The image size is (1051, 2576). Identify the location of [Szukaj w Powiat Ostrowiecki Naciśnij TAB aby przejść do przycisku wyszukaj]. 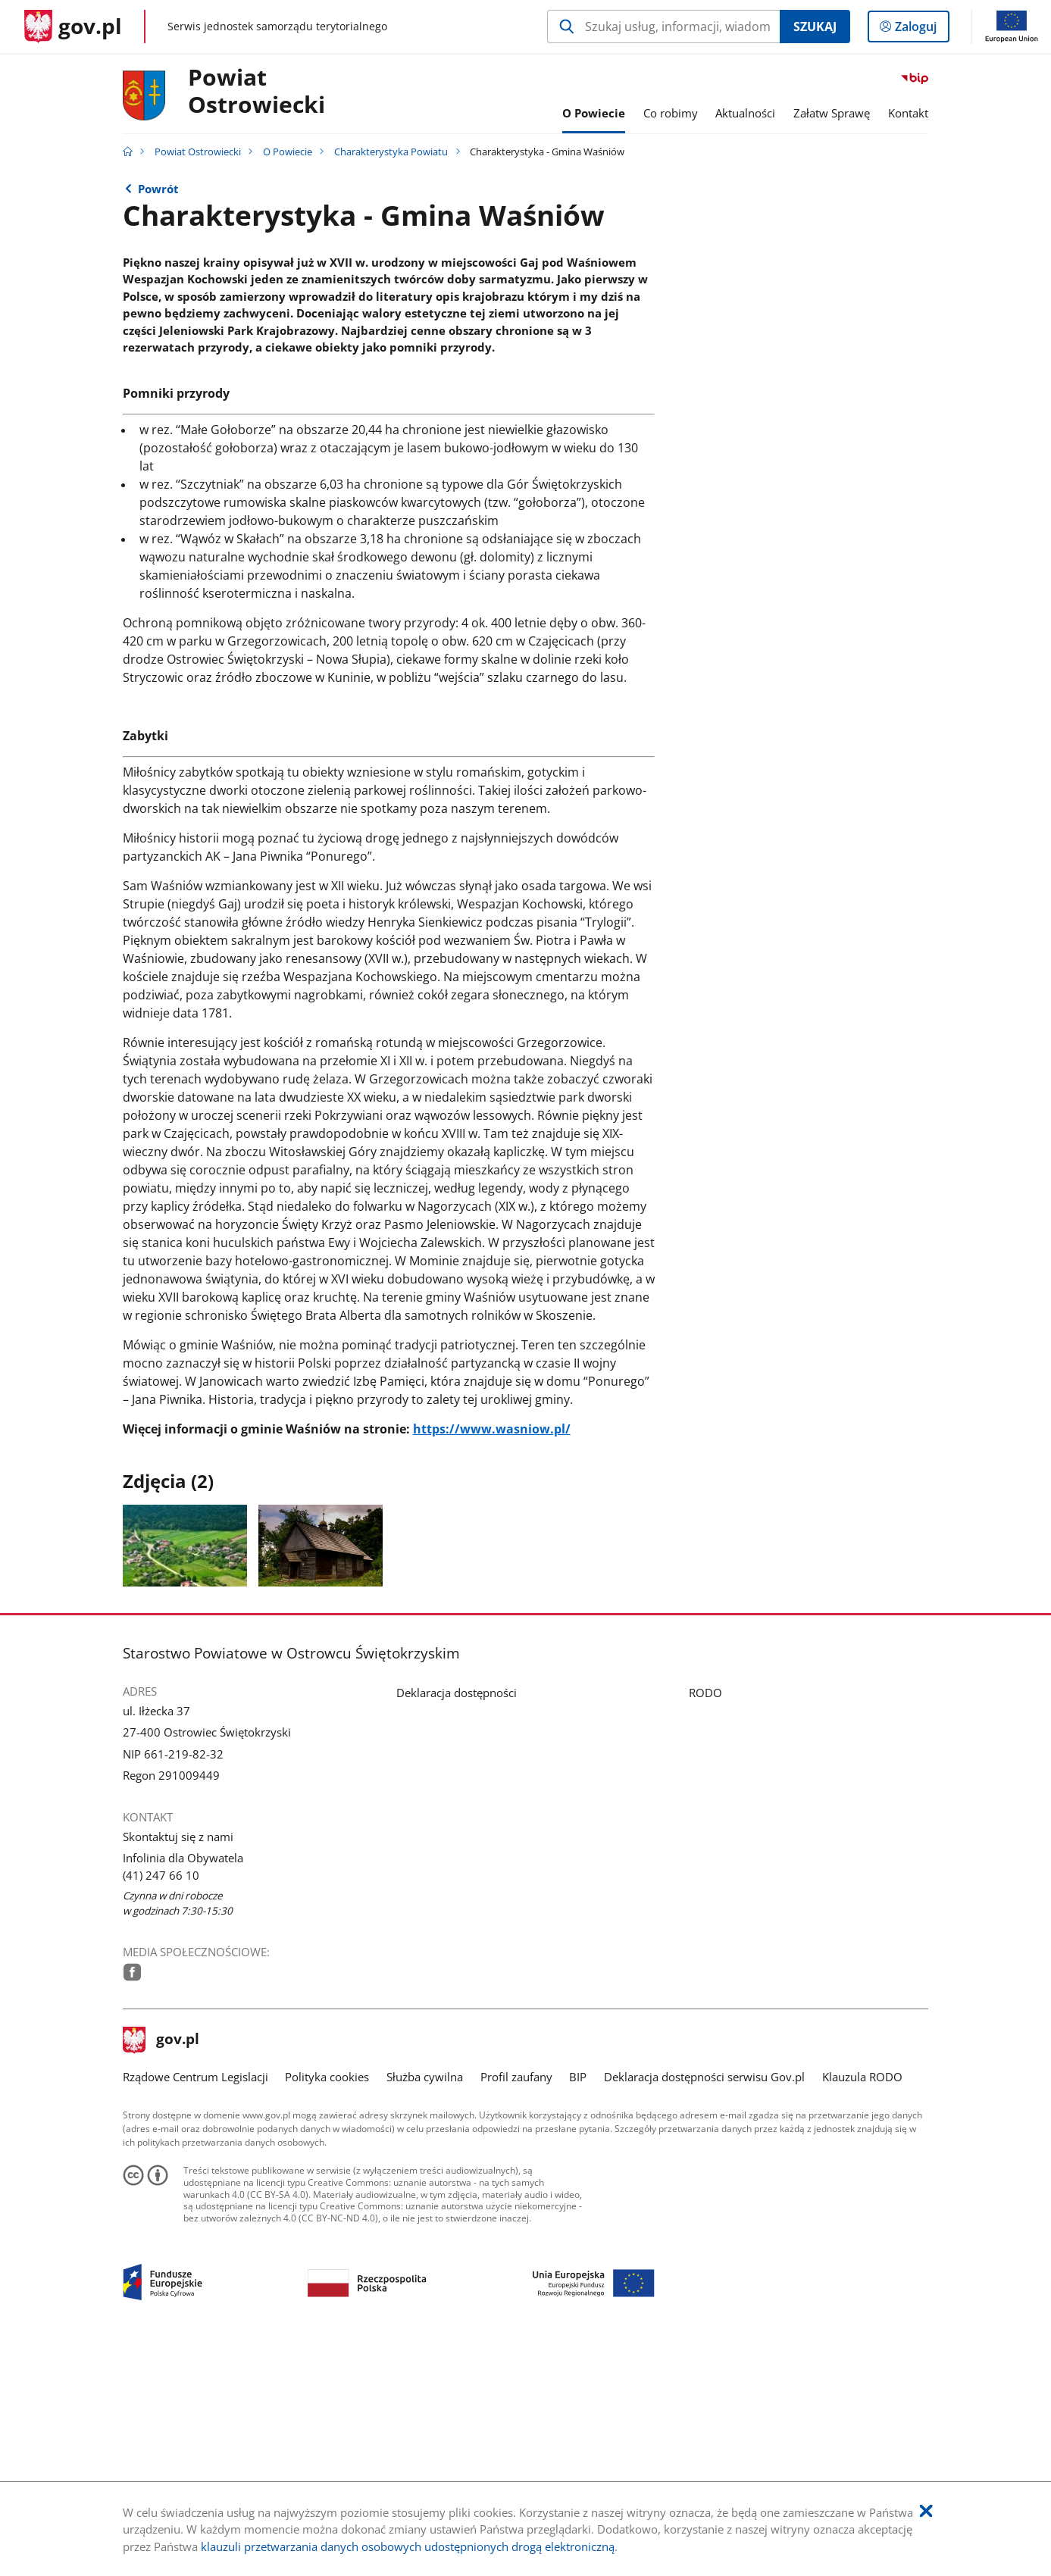
(663, 26).